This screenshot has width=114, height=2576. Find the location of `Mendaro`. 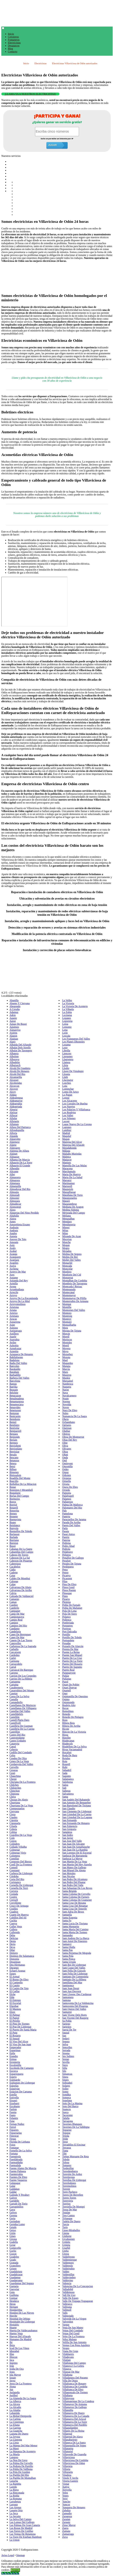

Mendaro is located at coordinates (67, 1221).